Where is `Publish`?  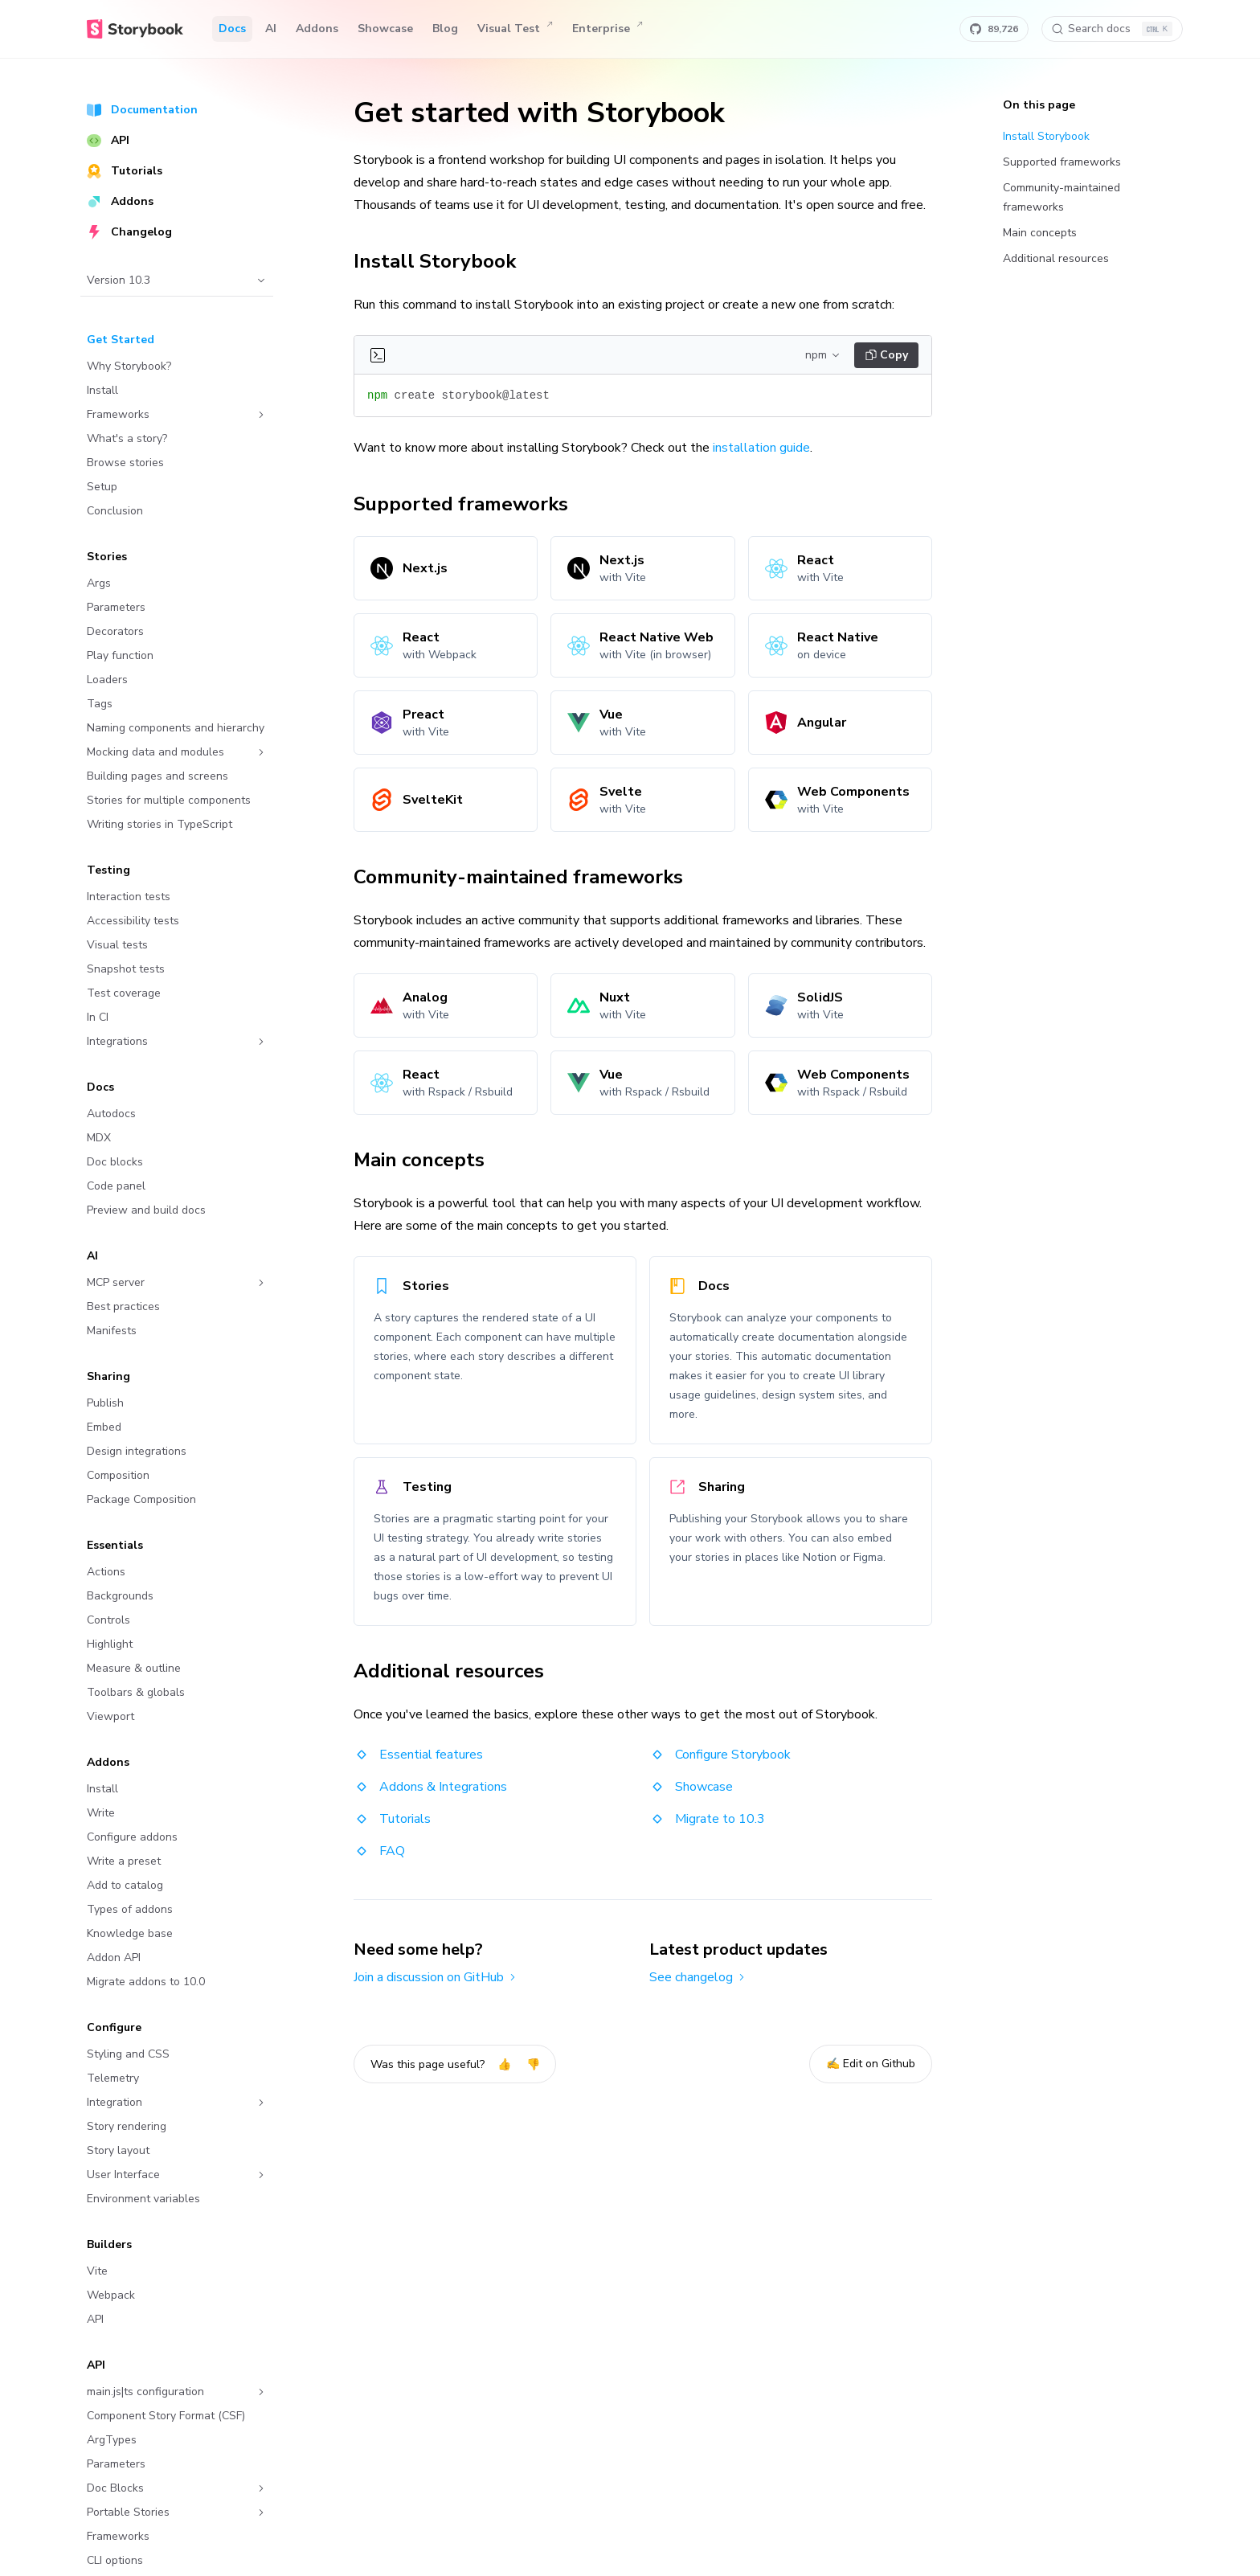 Publish is located at coordinates (105, 1403).